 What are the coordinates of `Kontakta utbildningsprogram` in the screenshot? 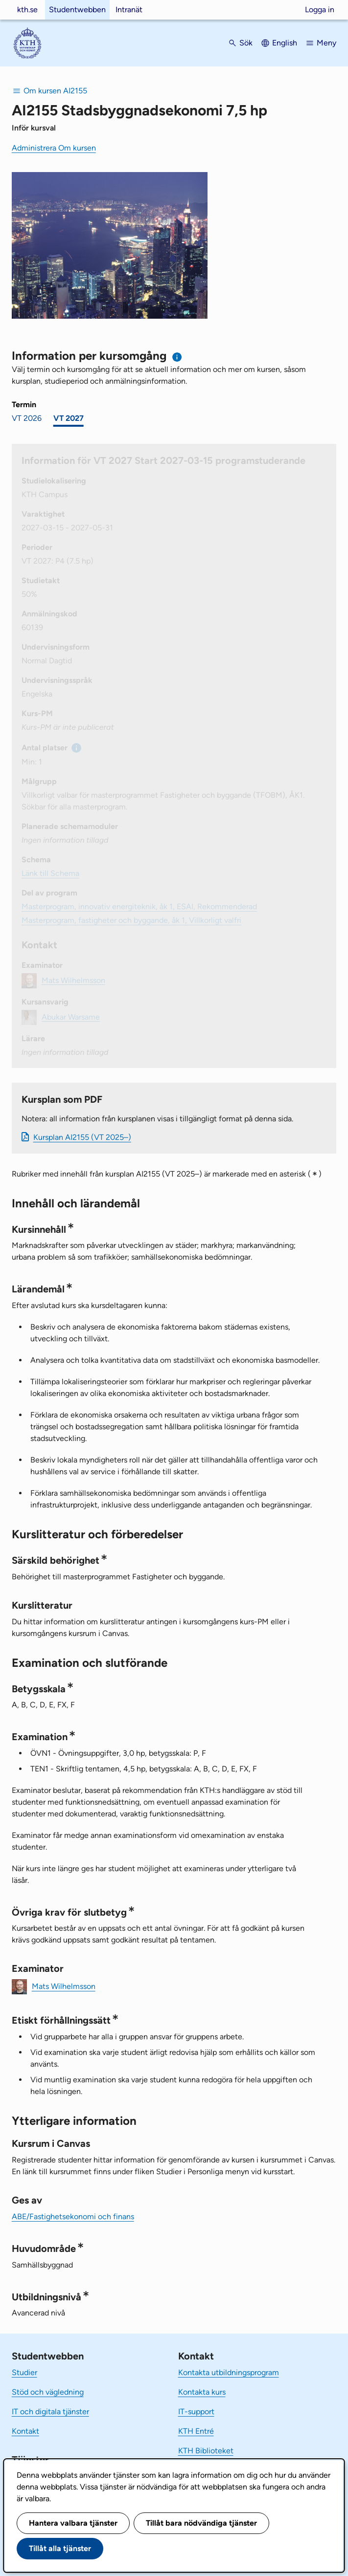 It's located at (228, 2372).